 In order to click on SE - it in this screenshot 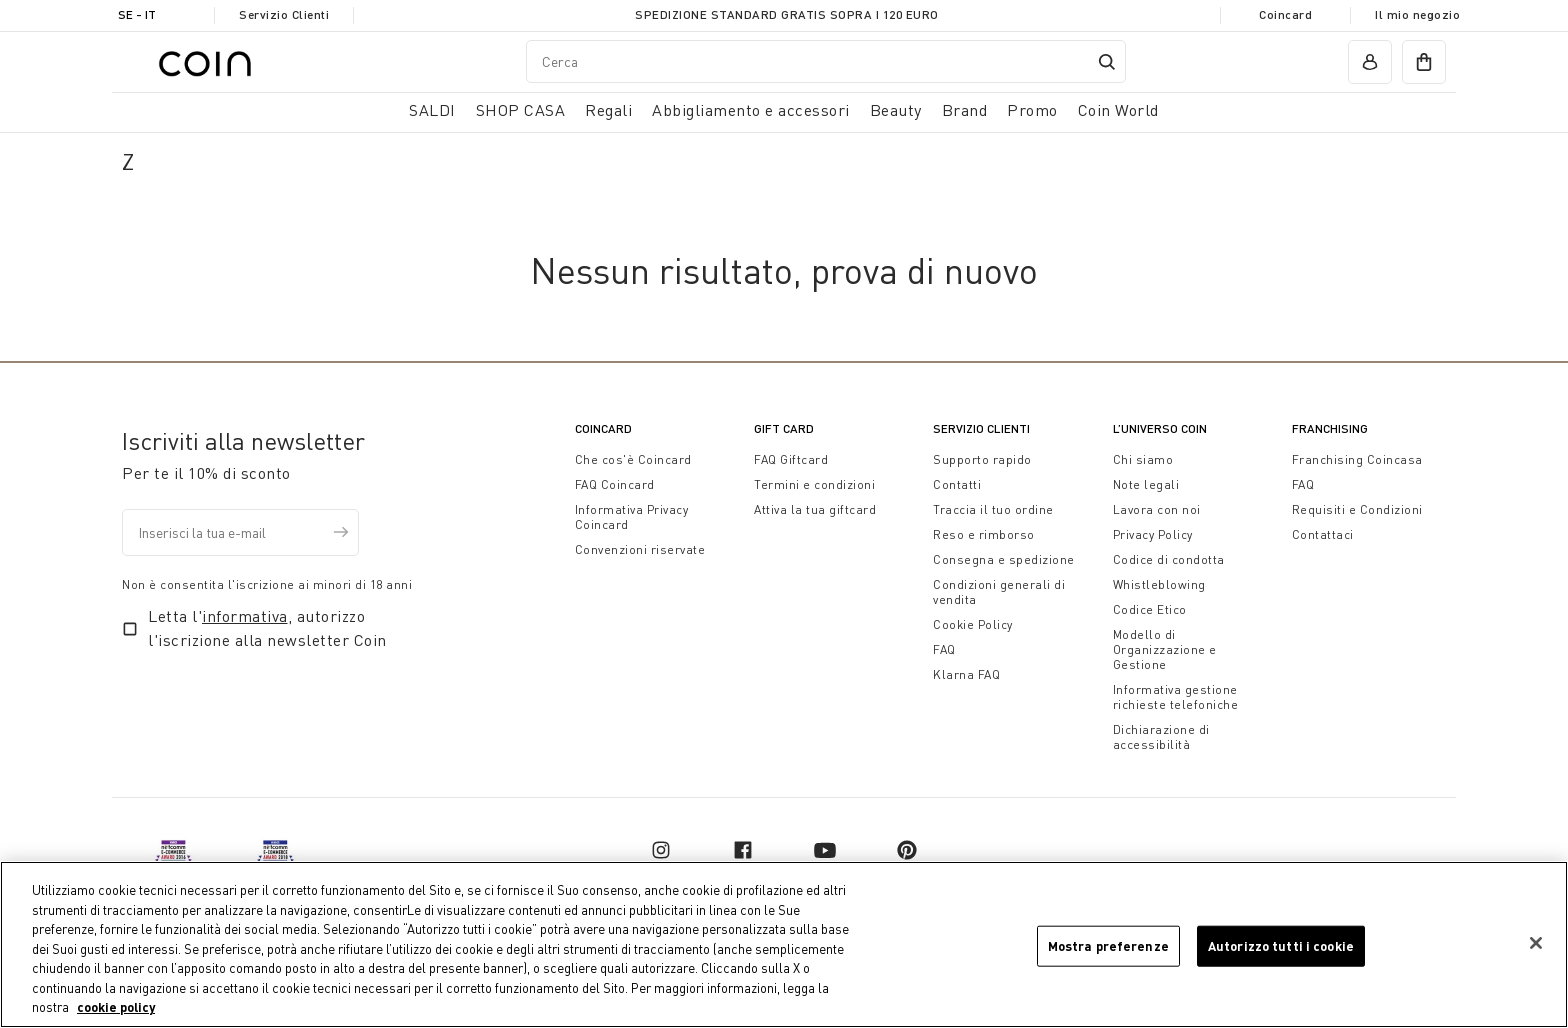, I will do `click(137, 14)`.